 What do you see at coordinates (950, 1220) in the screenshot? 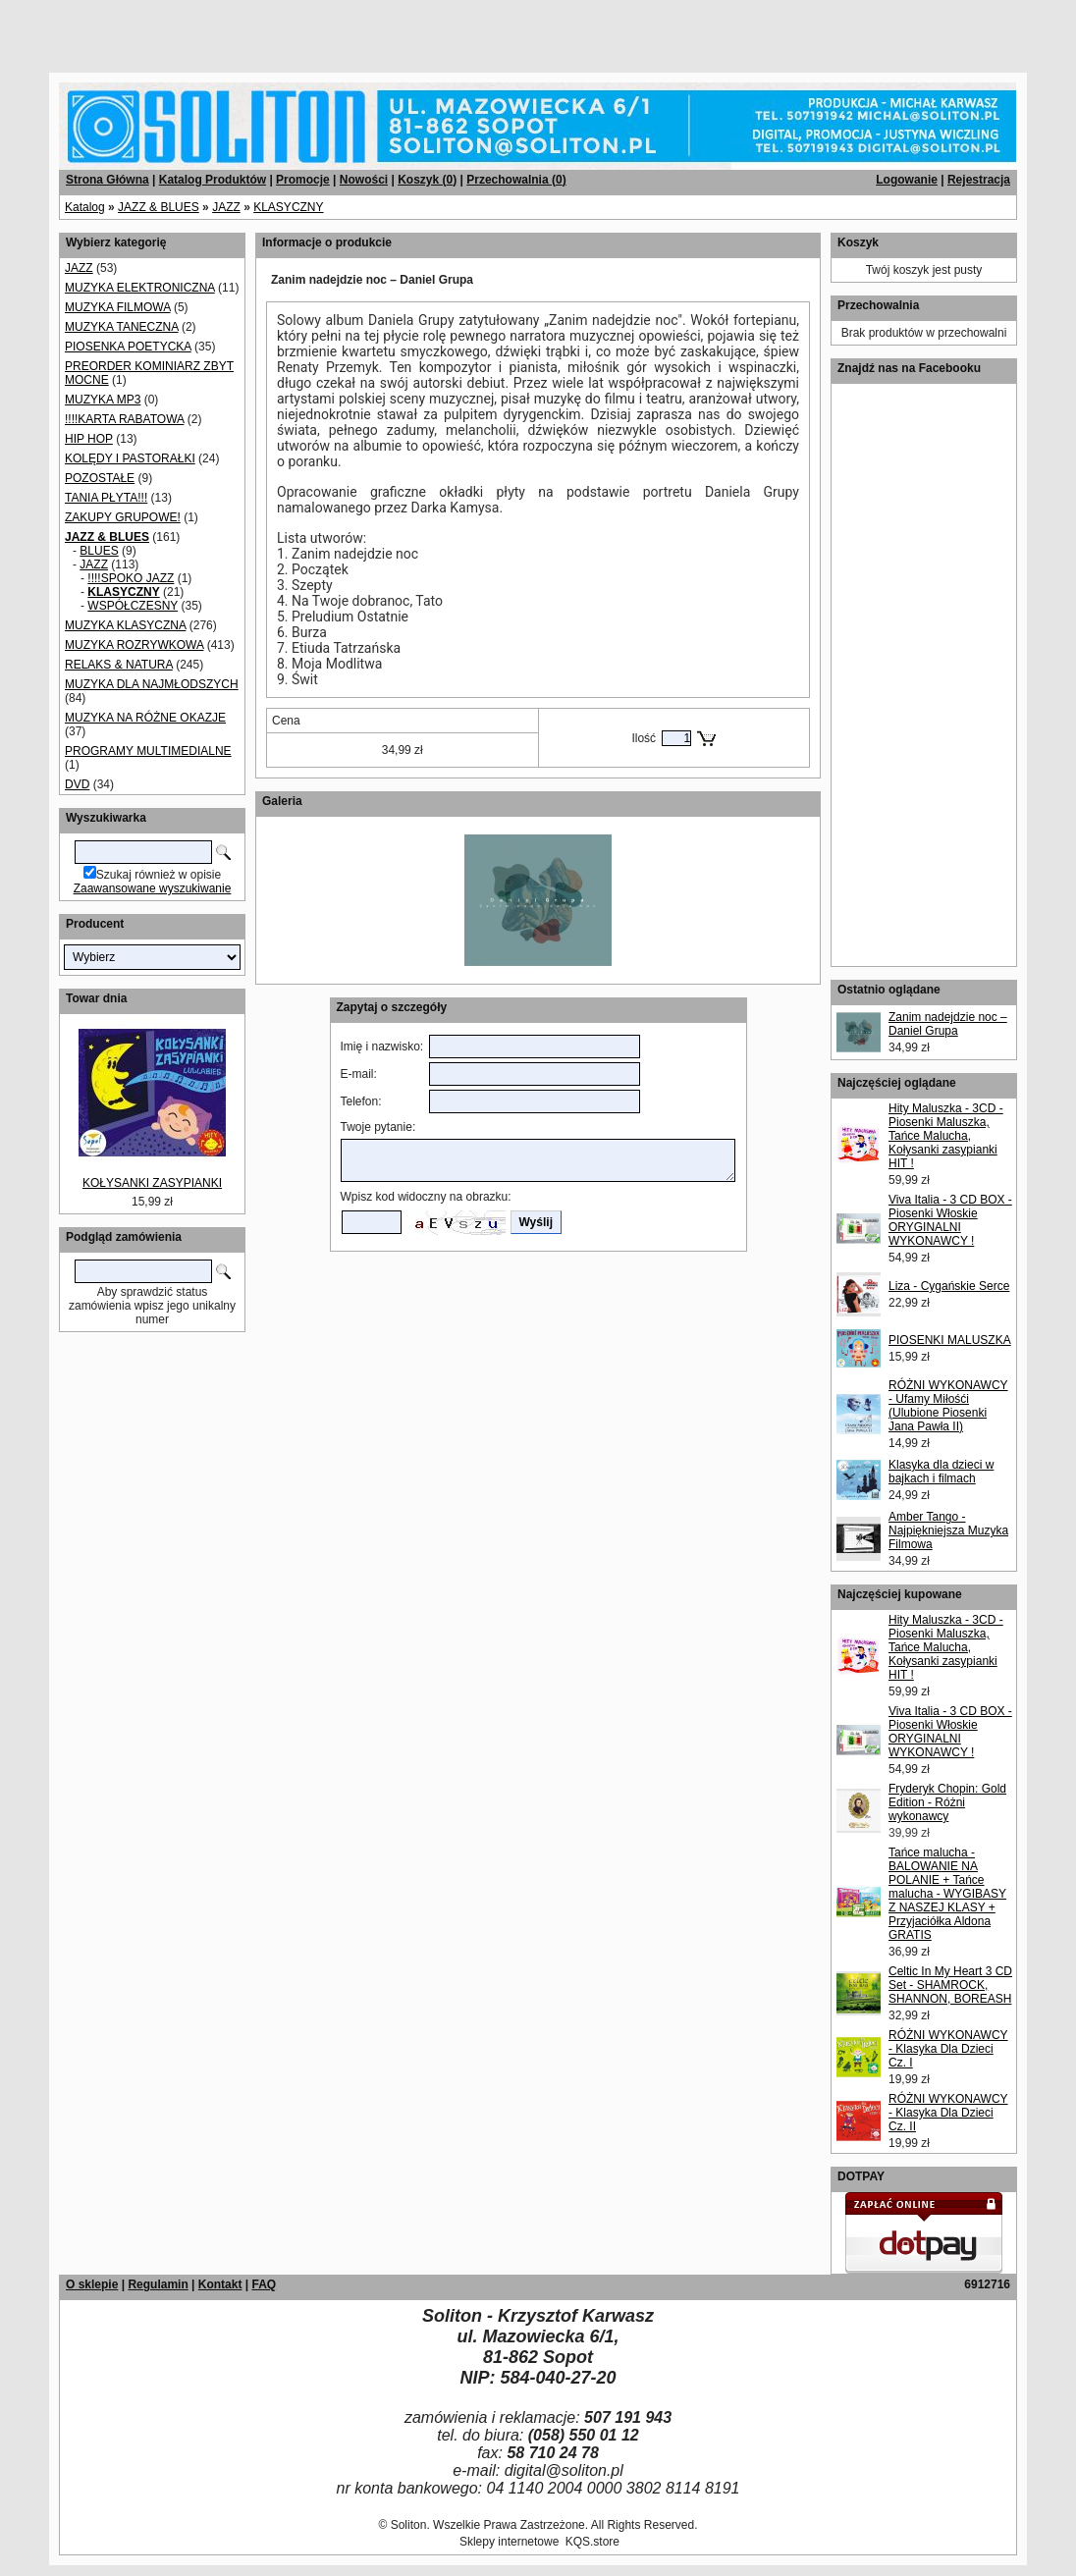
I see `Viva Italia - 3 CD BOX - Piosenki Włoskie ORYGINALNI WYKONAWCY !` at bounding box center [950, 1220].